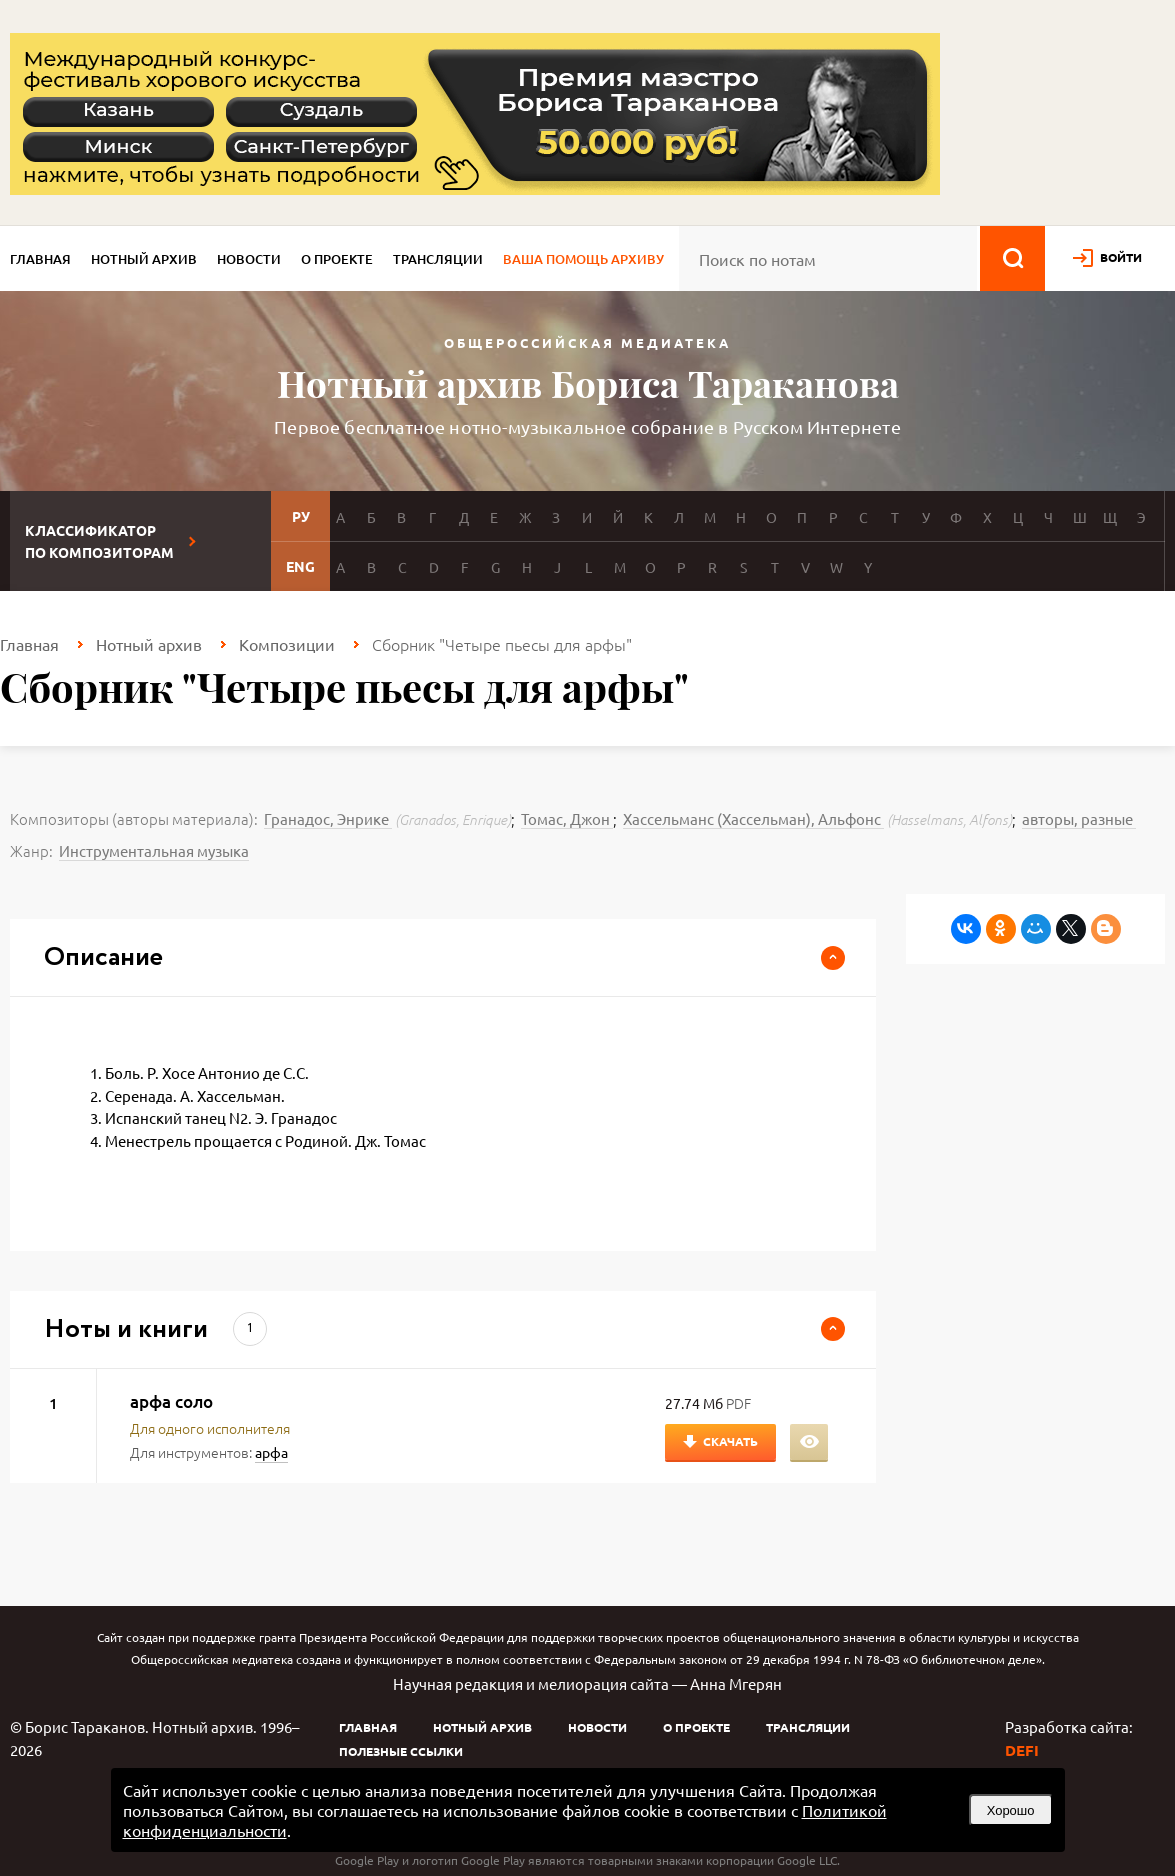 Image resolution: width=1175 pixels, height=1876 pixels. What do you see at coordinates (583, 259) in the screenshot?
I see `Ваша помощь архиву` at bounding box center [583, 259].